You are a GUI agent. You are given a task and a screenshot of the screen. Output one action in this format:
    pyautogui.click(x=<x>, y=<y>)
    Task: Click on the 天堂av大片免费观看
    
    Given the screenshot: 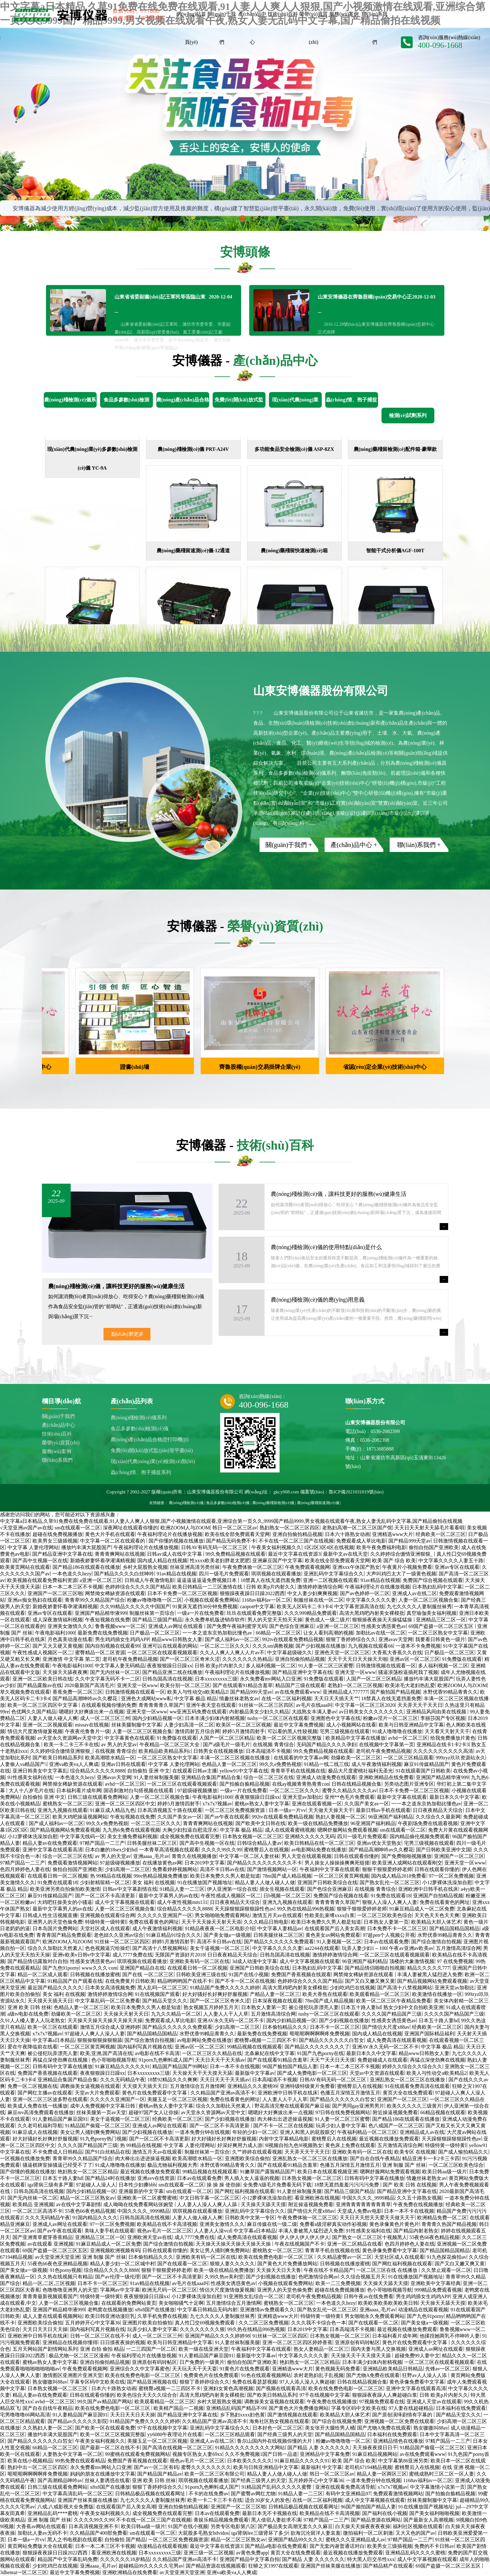 What is the action you would take?
    pyautogui.click(x=97, y=2092)
    